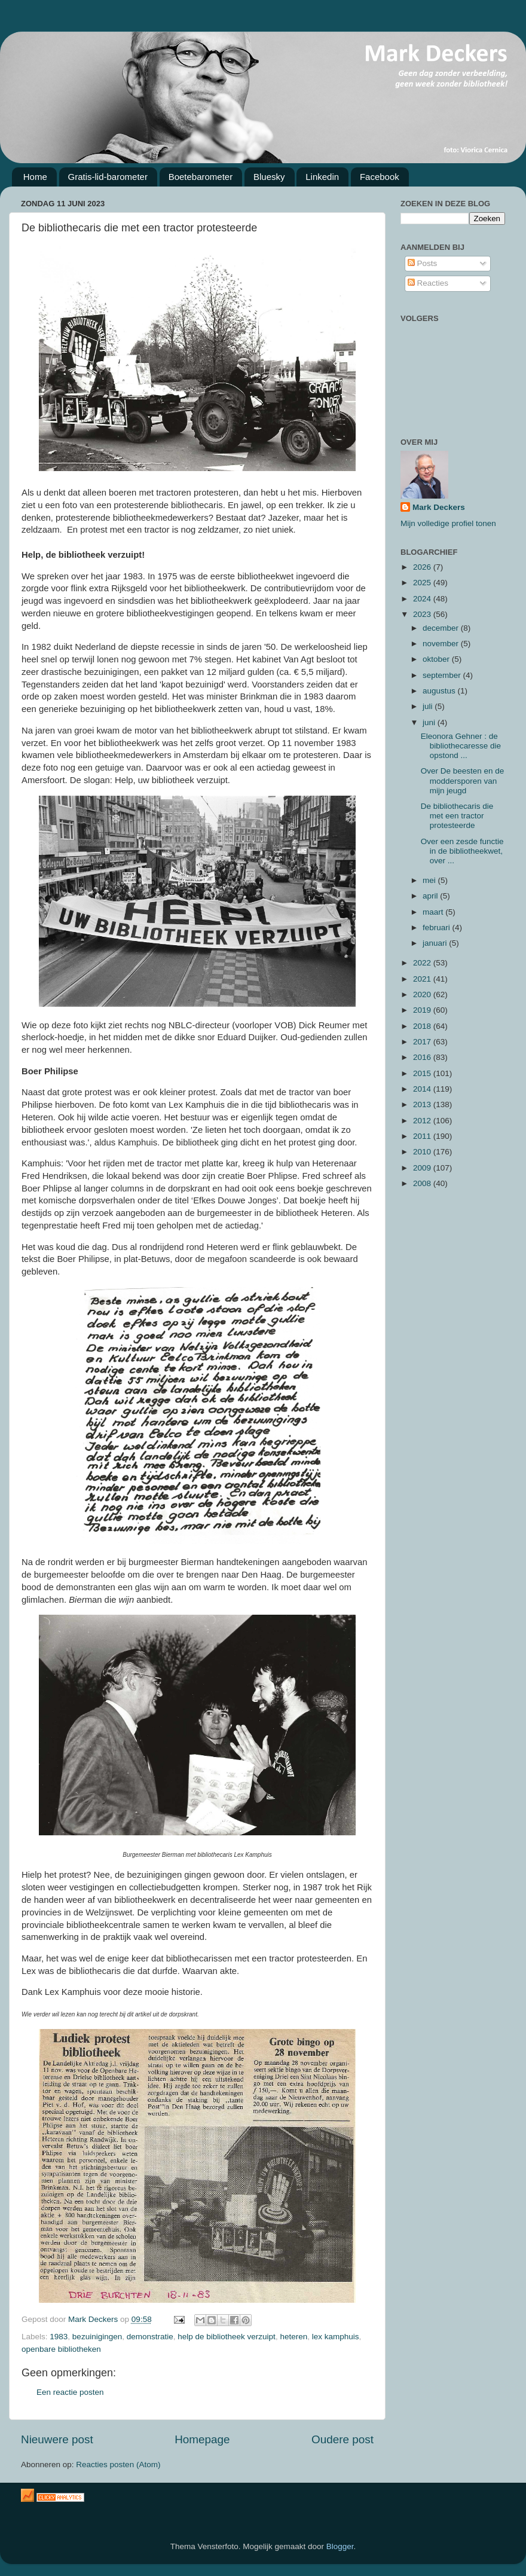  What do you see at coordinates (423, 1136) in the screenshot?
I see `2011` at bounding box center [423, 1136].